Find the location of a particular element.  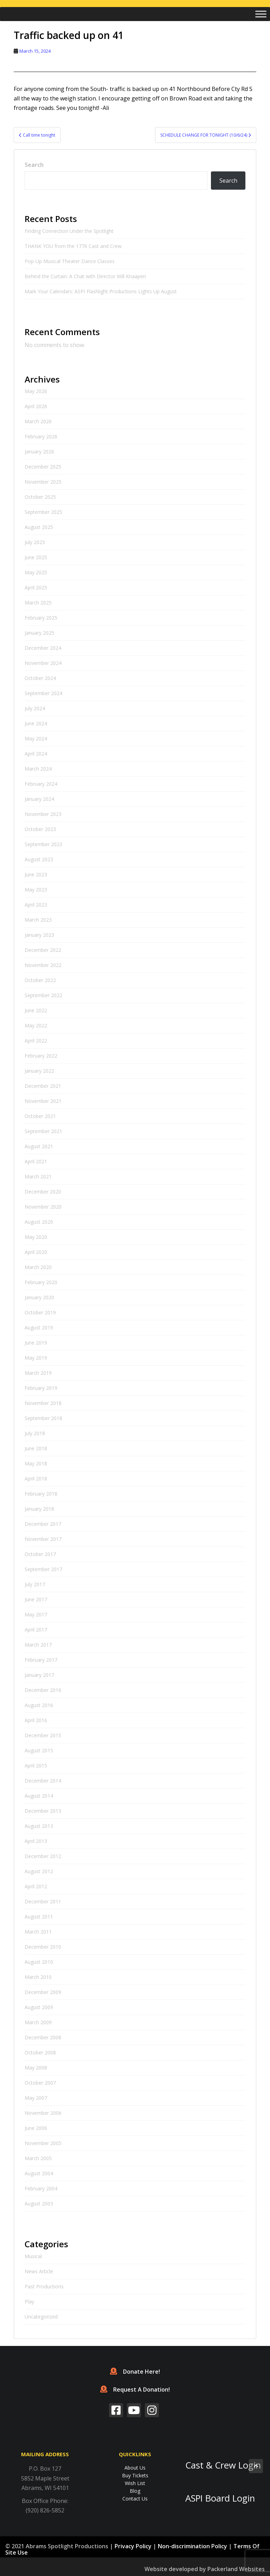

Packerland Websites is located at coordinates (236, 2569).